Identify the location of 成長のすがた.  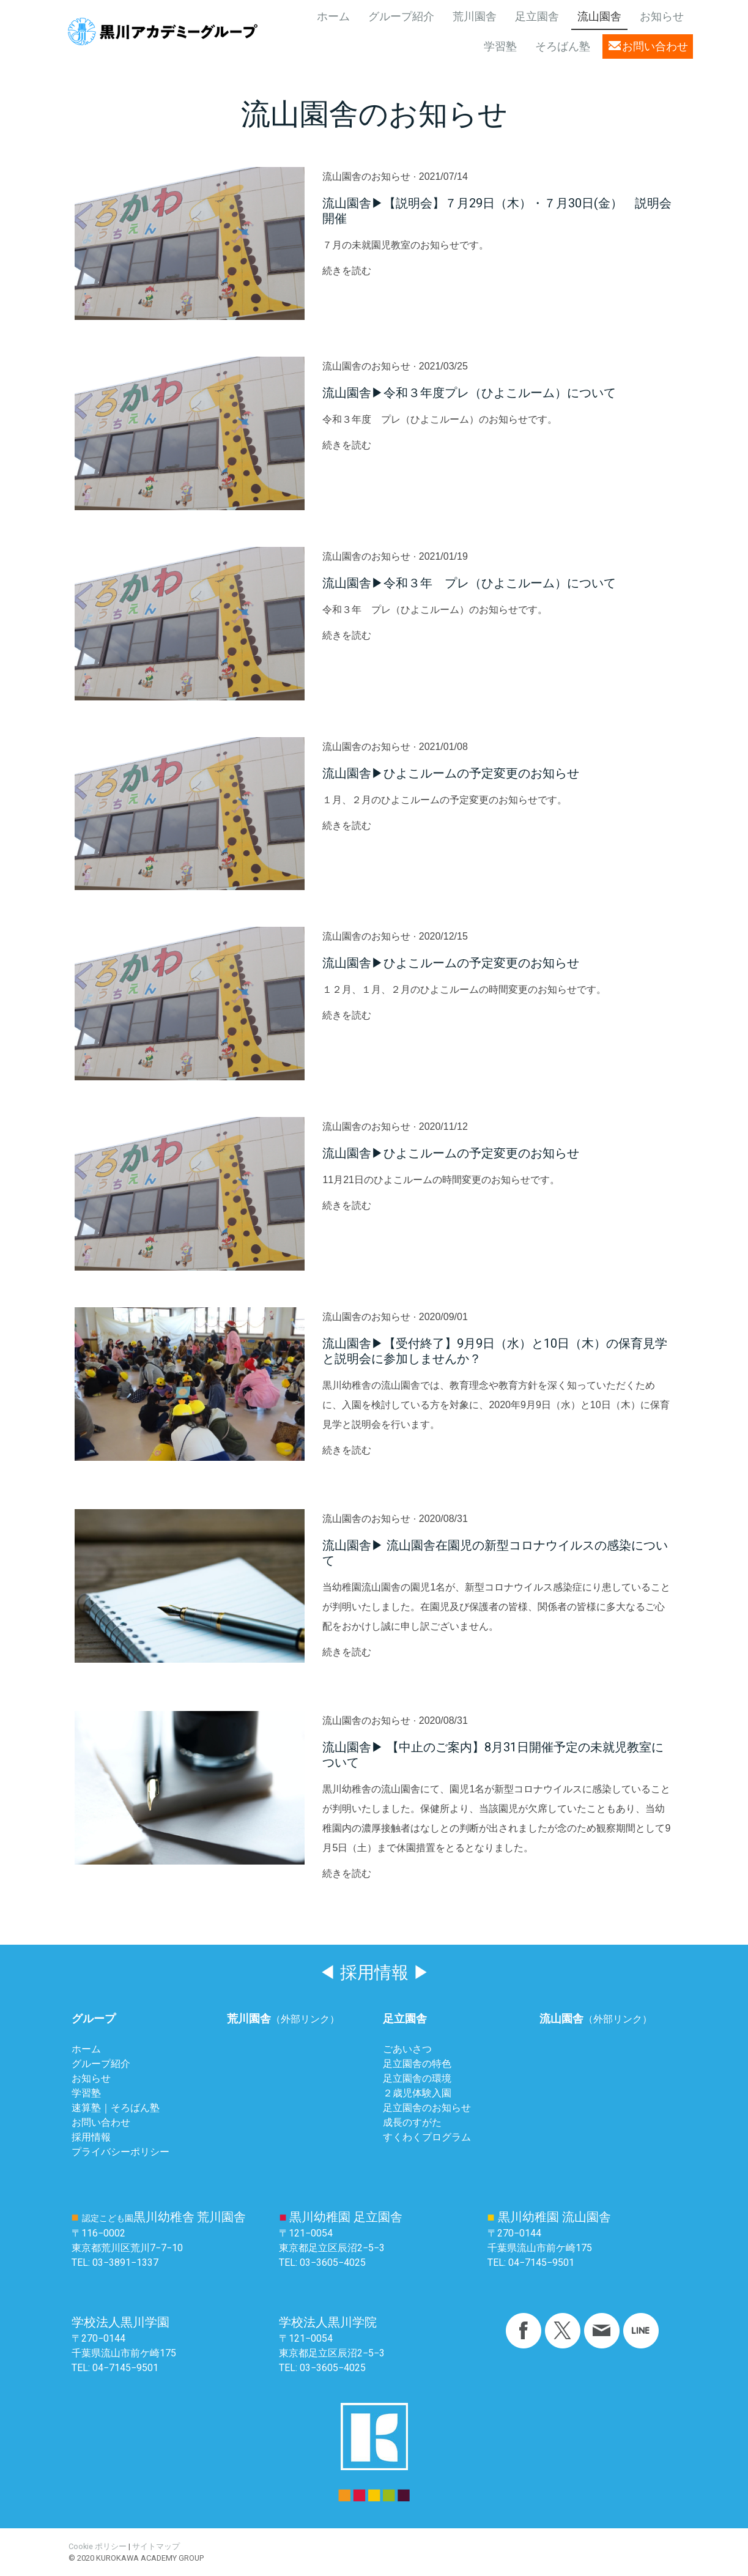
(412, 2122).